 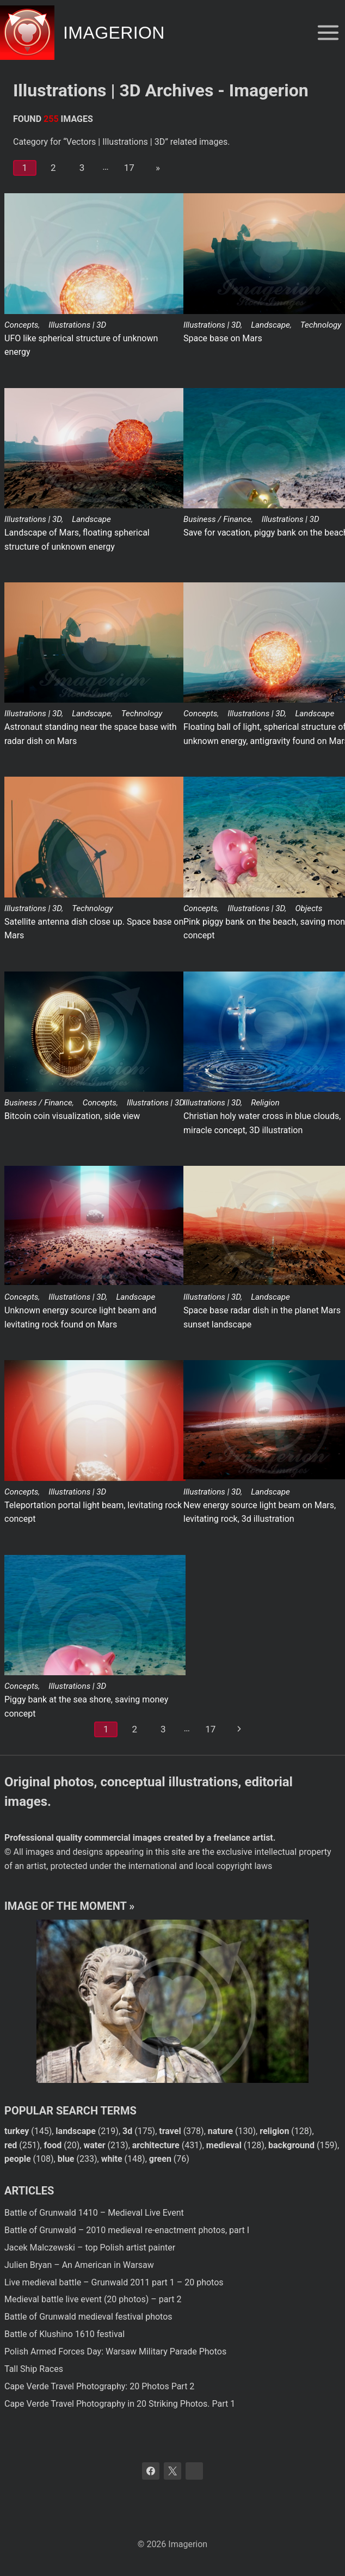 I want to click on 3d, so click(x=127, y=2131).